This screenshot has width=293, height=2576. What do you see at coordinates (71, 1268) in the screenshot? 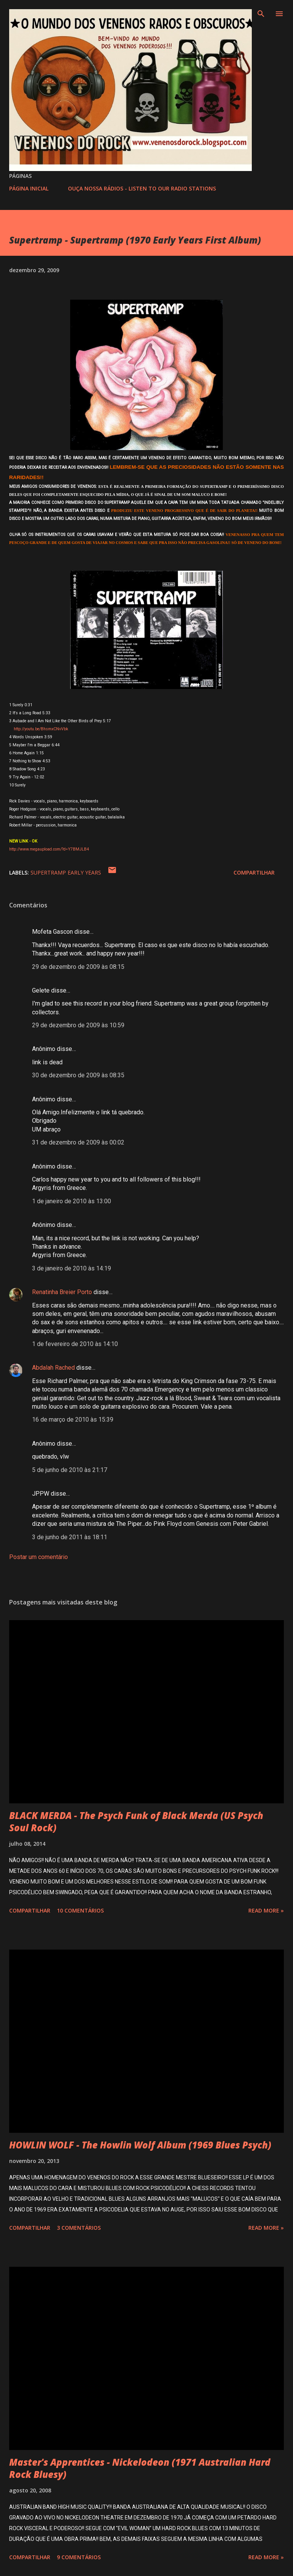
I see `3 de janeiro de 2010 às 14:19` at bounding box center [71, 1268].